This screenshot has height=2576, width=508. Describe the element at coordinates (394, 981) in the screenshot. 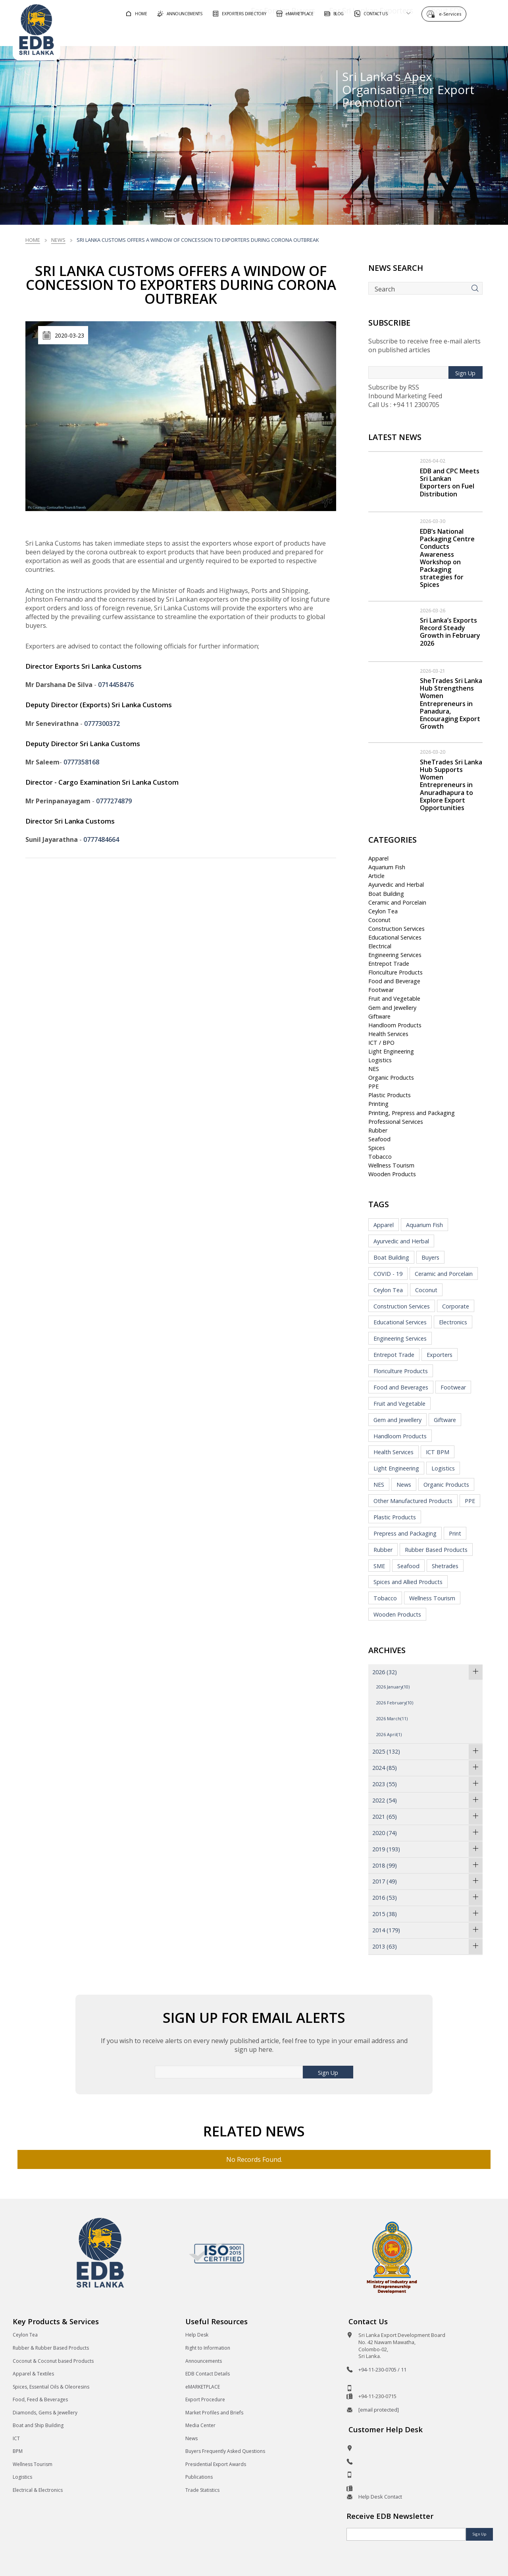

I see `Food and Beverage` at that location.